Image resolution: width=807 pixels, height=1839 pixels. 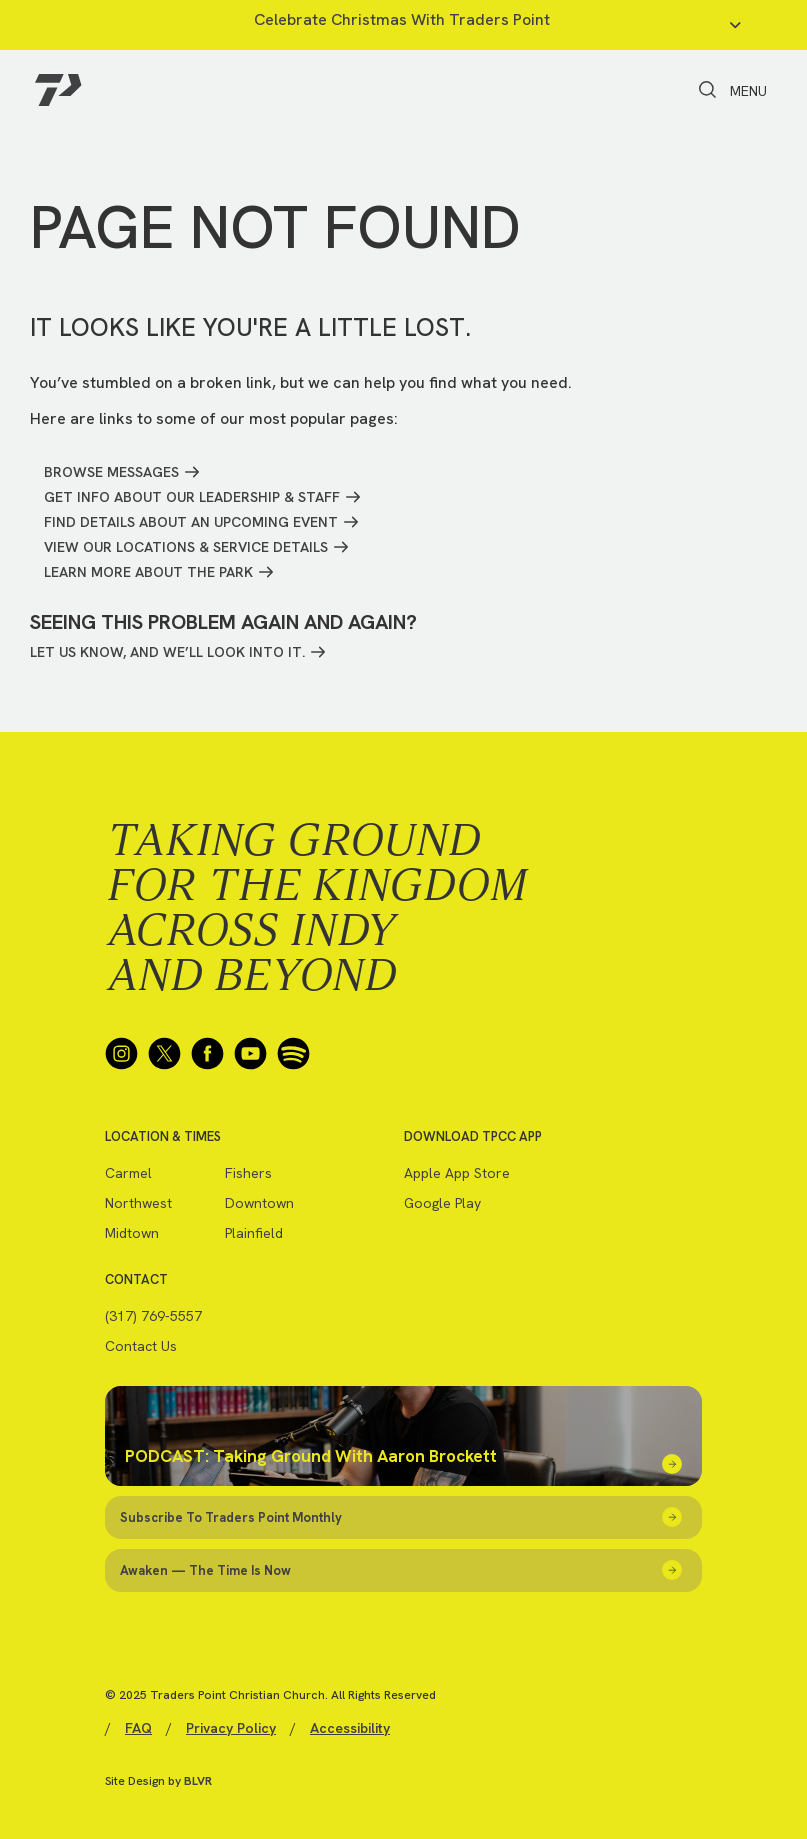 What do you see at coordinates (350, 1728) in the screenshot?
I see `Accessibility` at bounding box center [350, 1728].